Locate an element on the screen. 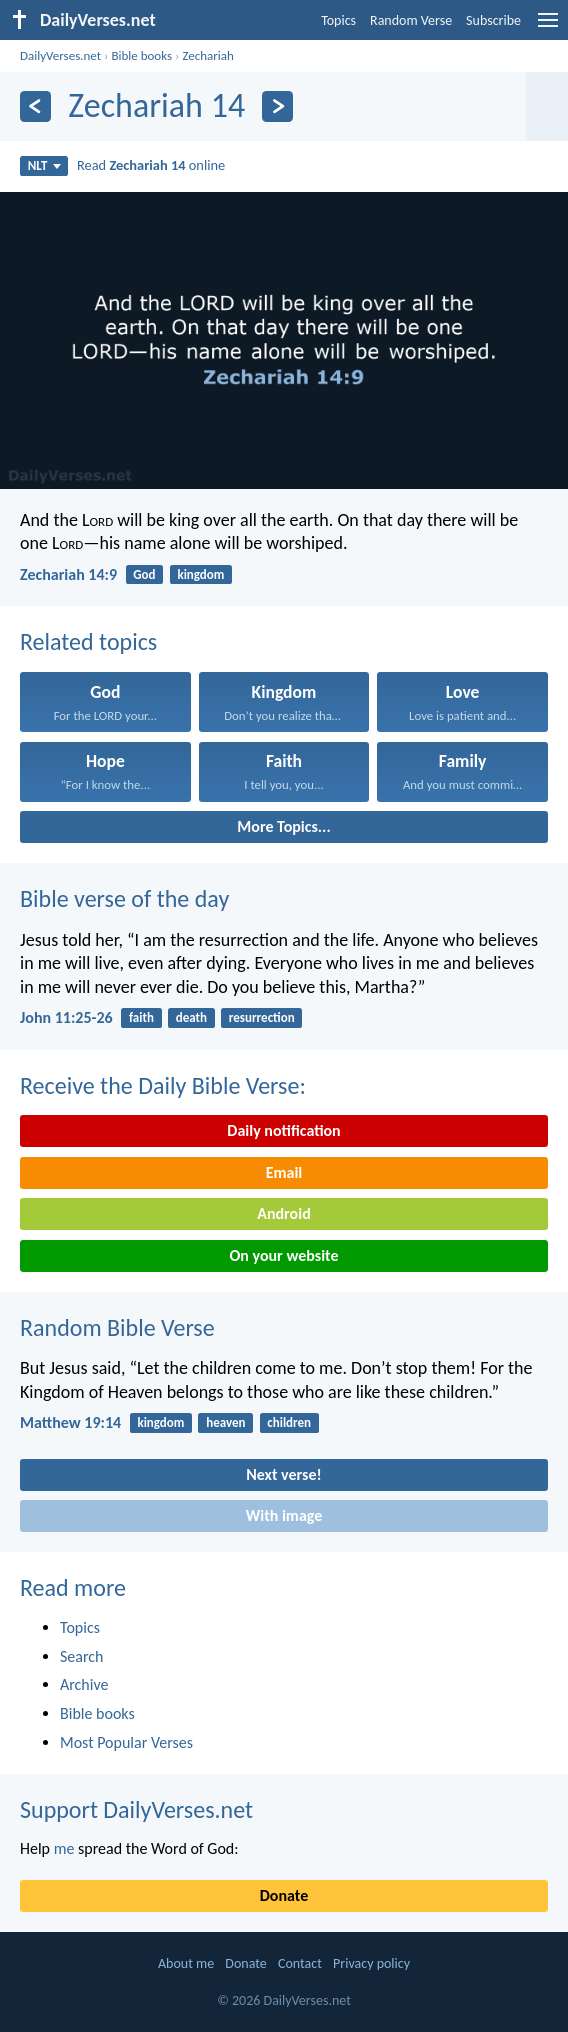 The height and width of the screenshot is (2032, 568). Zechariah 14:9 is located at coordinates (68, 574).